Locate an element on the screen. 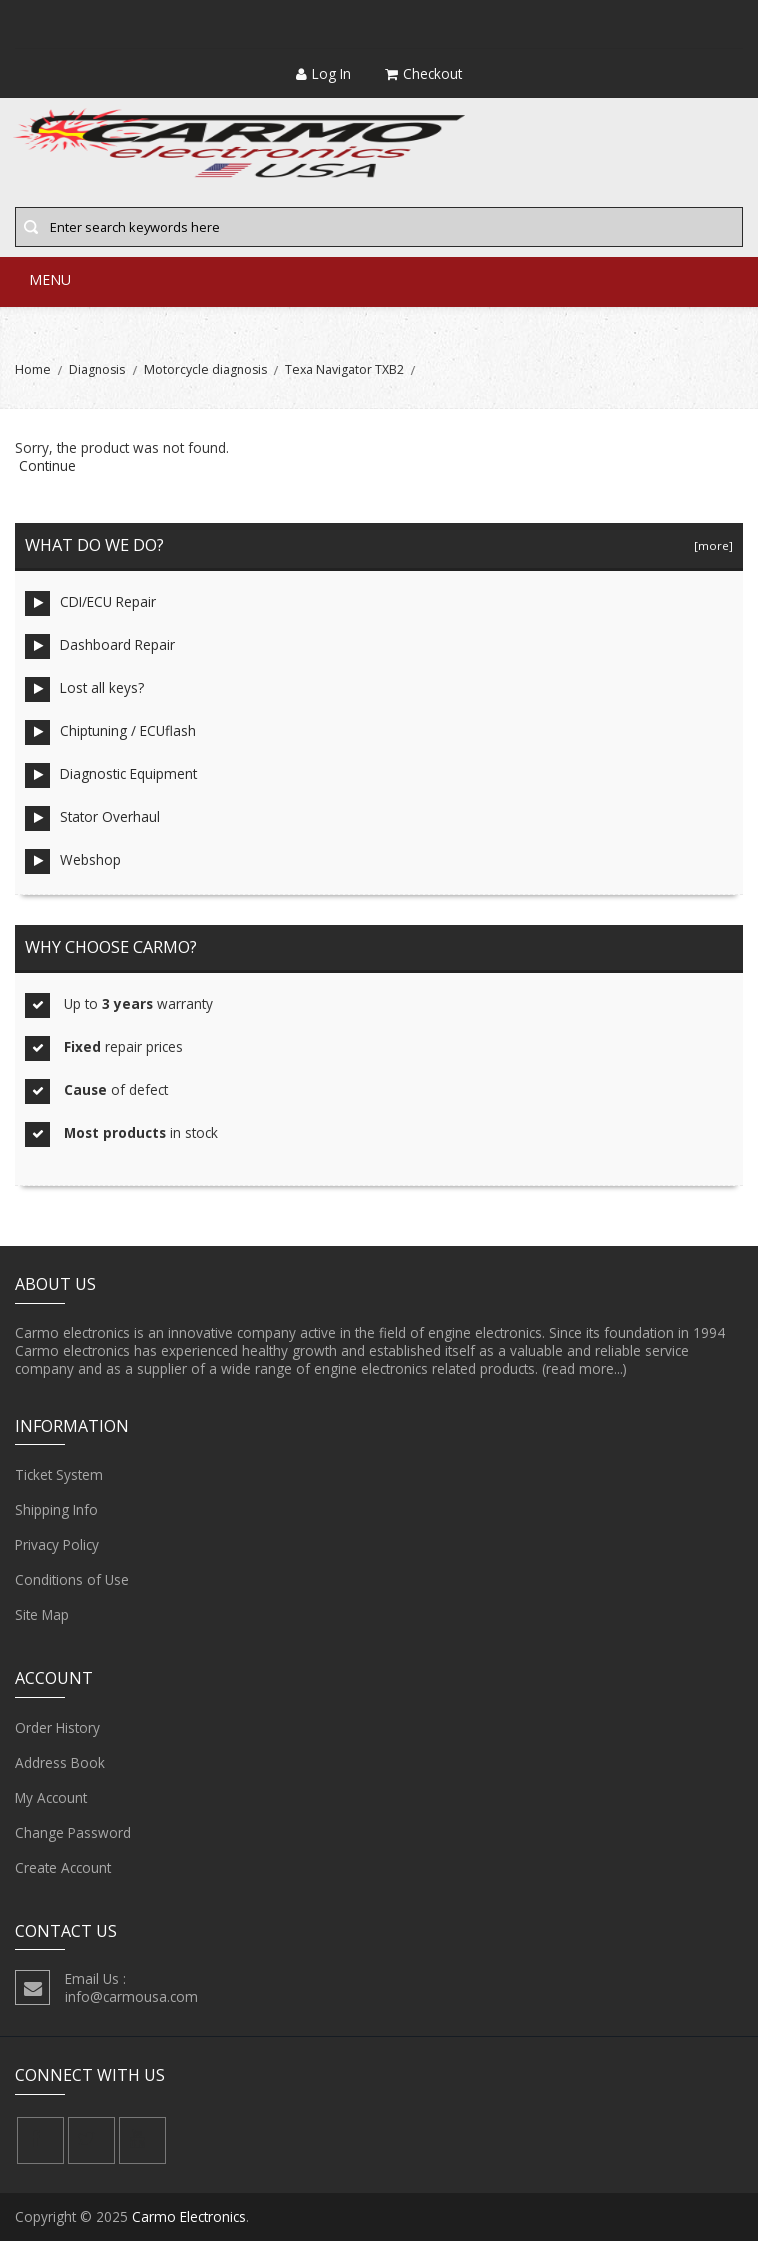 The image size is (758, 2241). Home is located at coordinates (33, 369).